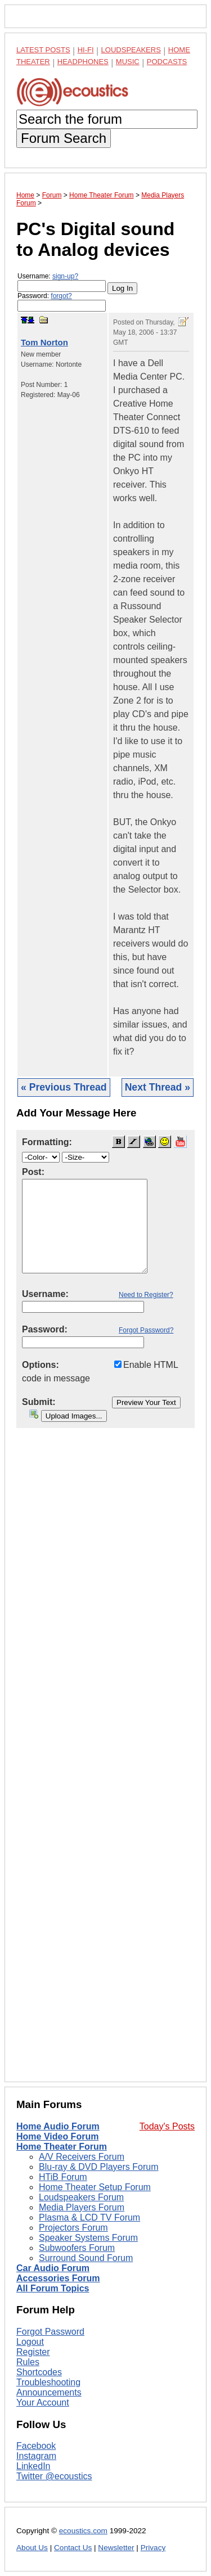 The image size is (211, 2576). Describe the element at coordinates (27, 2362) in the screenshot. I see `Rules` at that location.